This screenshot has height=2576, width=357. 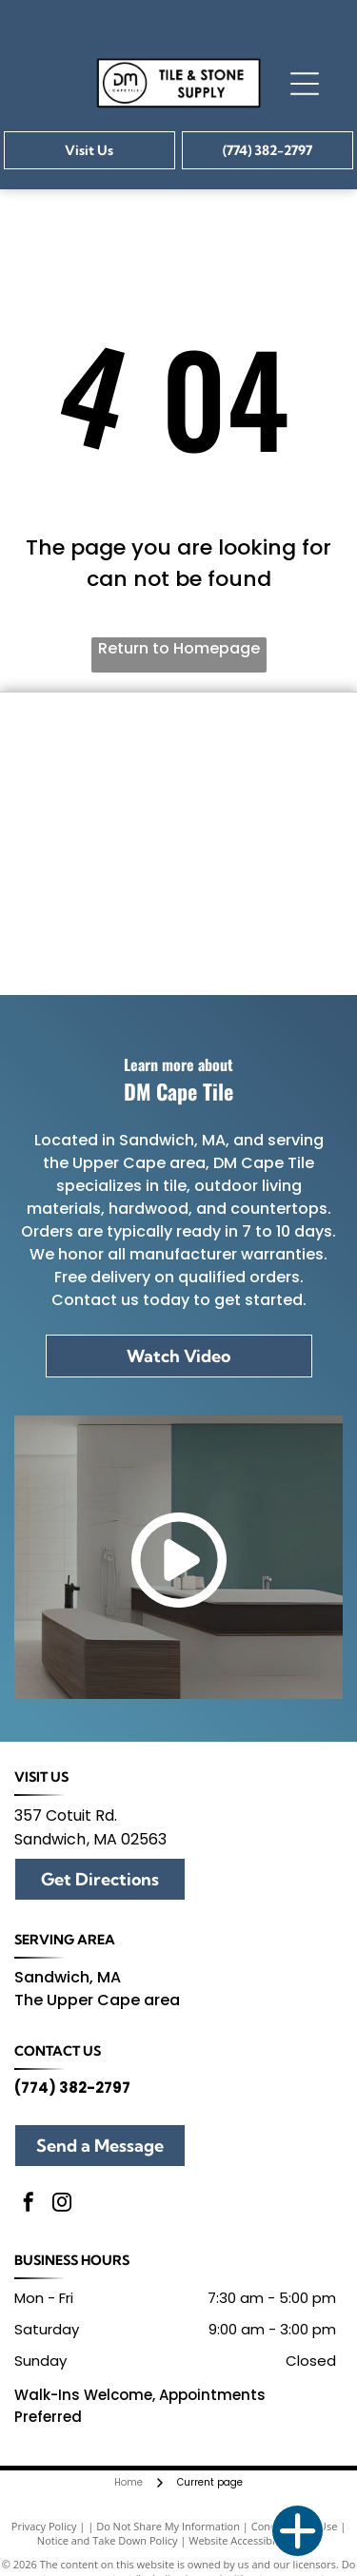 I want to click on [facebook], so click(x=28, y=2204).